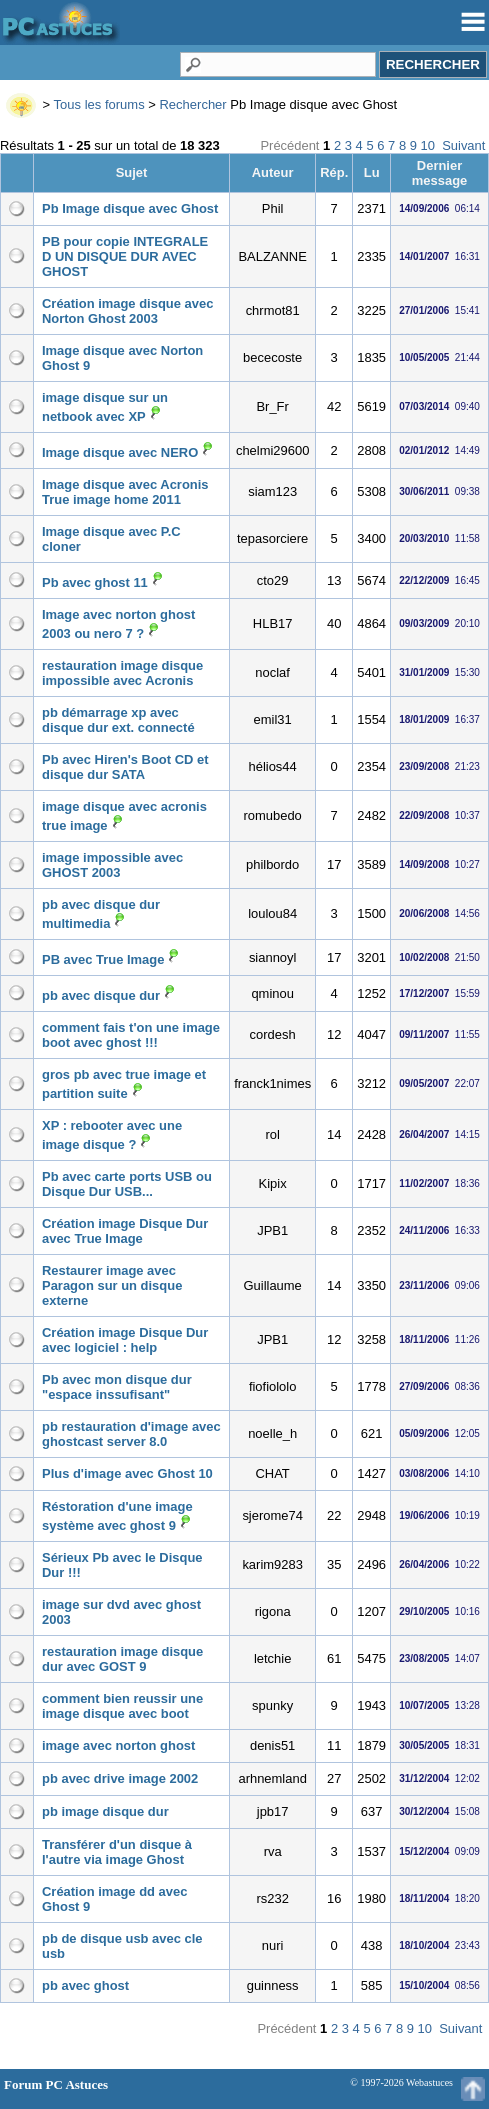  What do you see at coordinates (192, 104) in the screenshot?
I see `Rechercher` at bounding box center [192, 104].